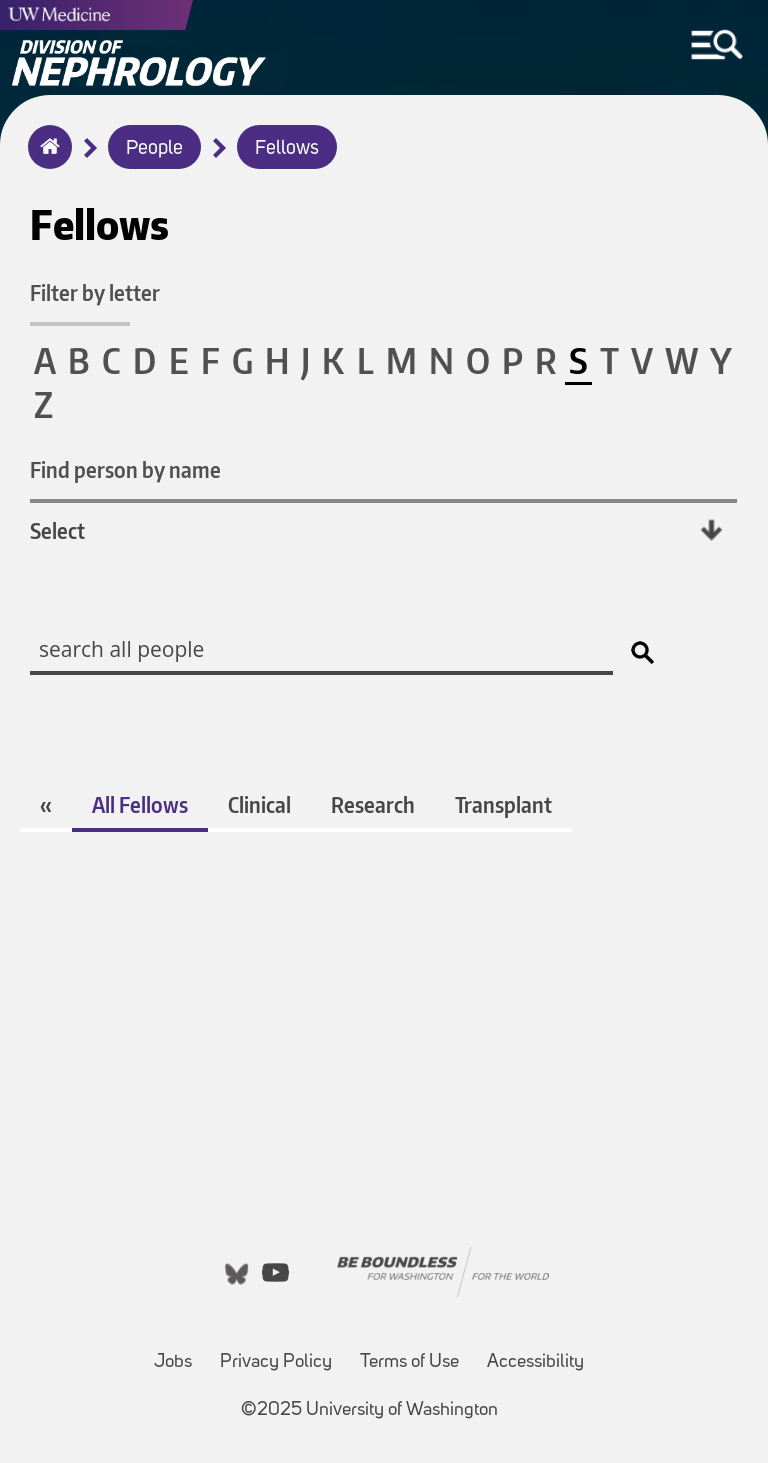  What do you see at coordinates (140, 804) in the screenshot?
I see `All Fellows` at bounding box center [140, 804].